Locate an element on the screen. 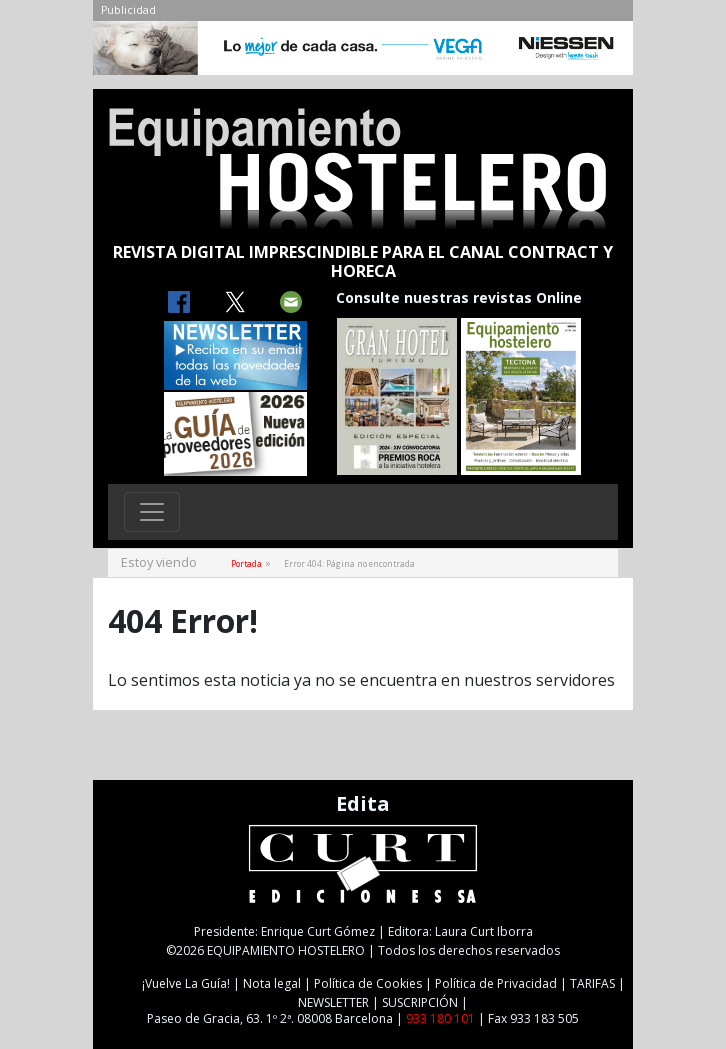 This screenshot has width=726, height=1049. Nota legal is located at coordinates (272, 983).